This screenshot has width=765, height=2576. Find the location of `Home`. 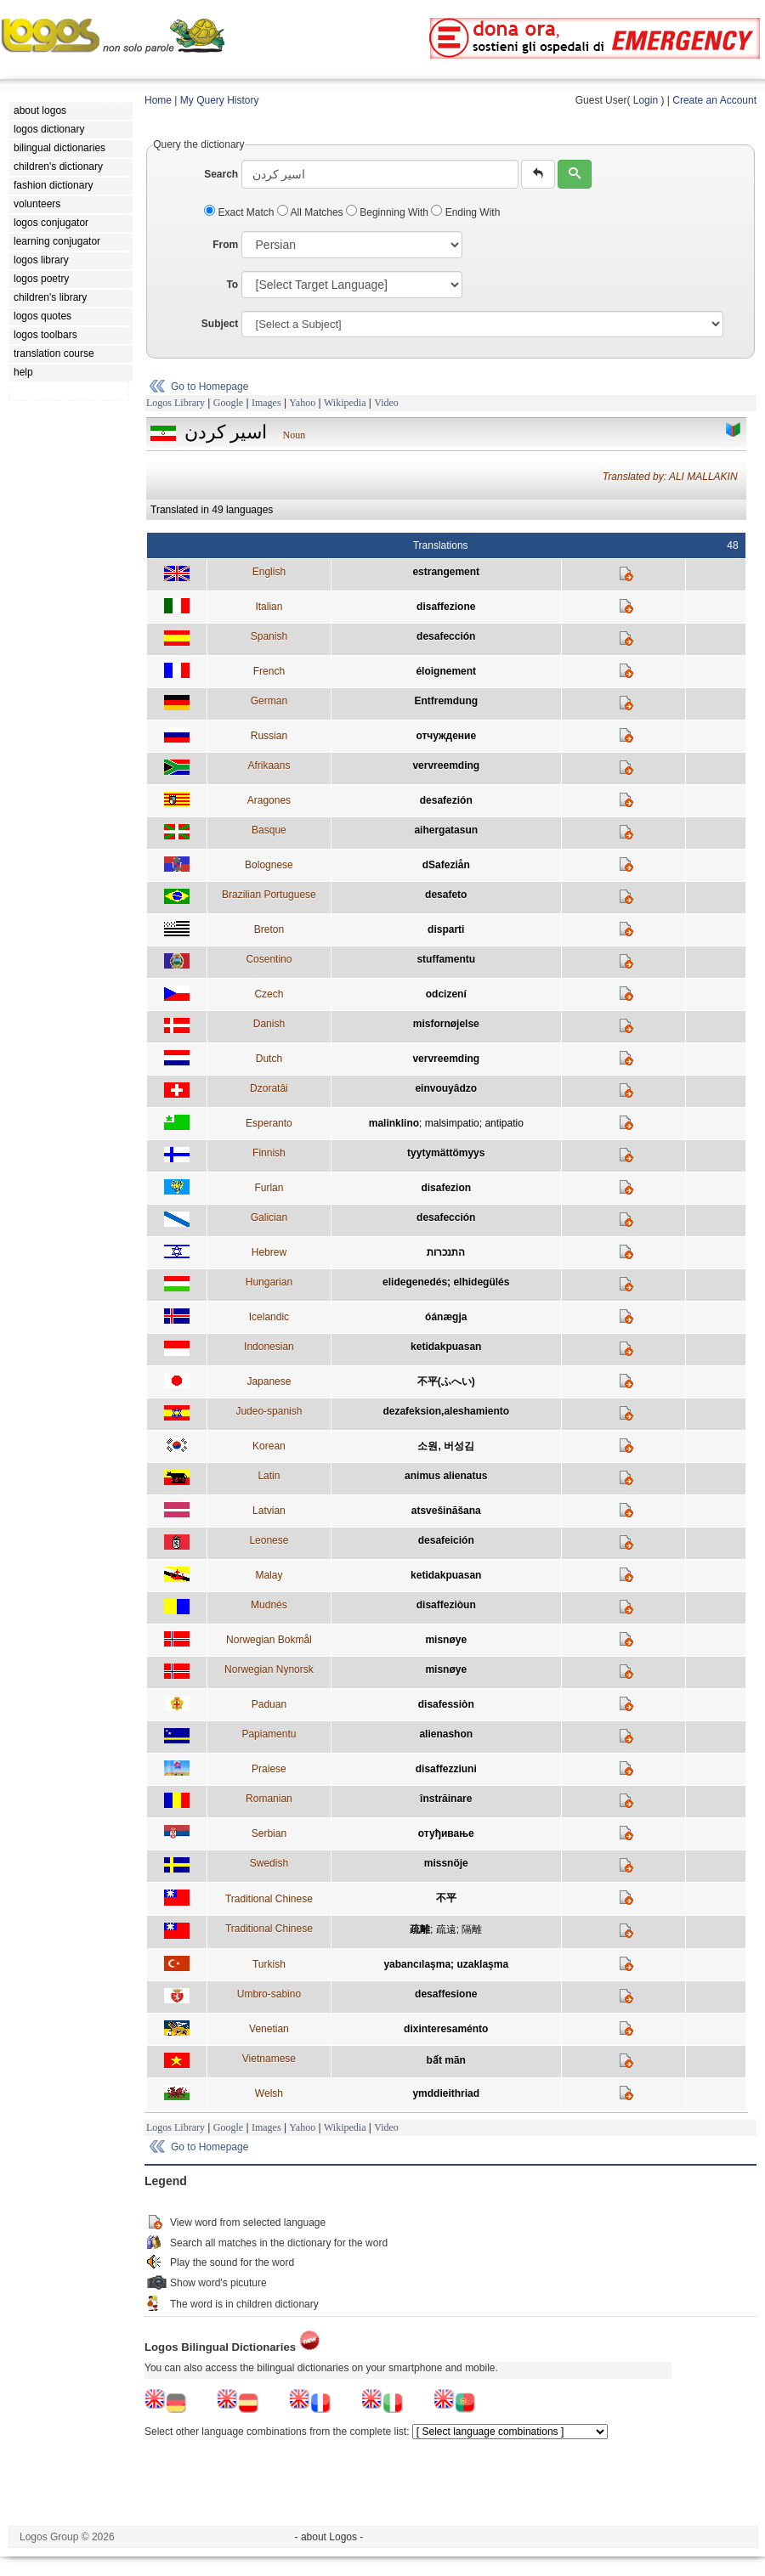

Home is located at coordinates (158, 100).